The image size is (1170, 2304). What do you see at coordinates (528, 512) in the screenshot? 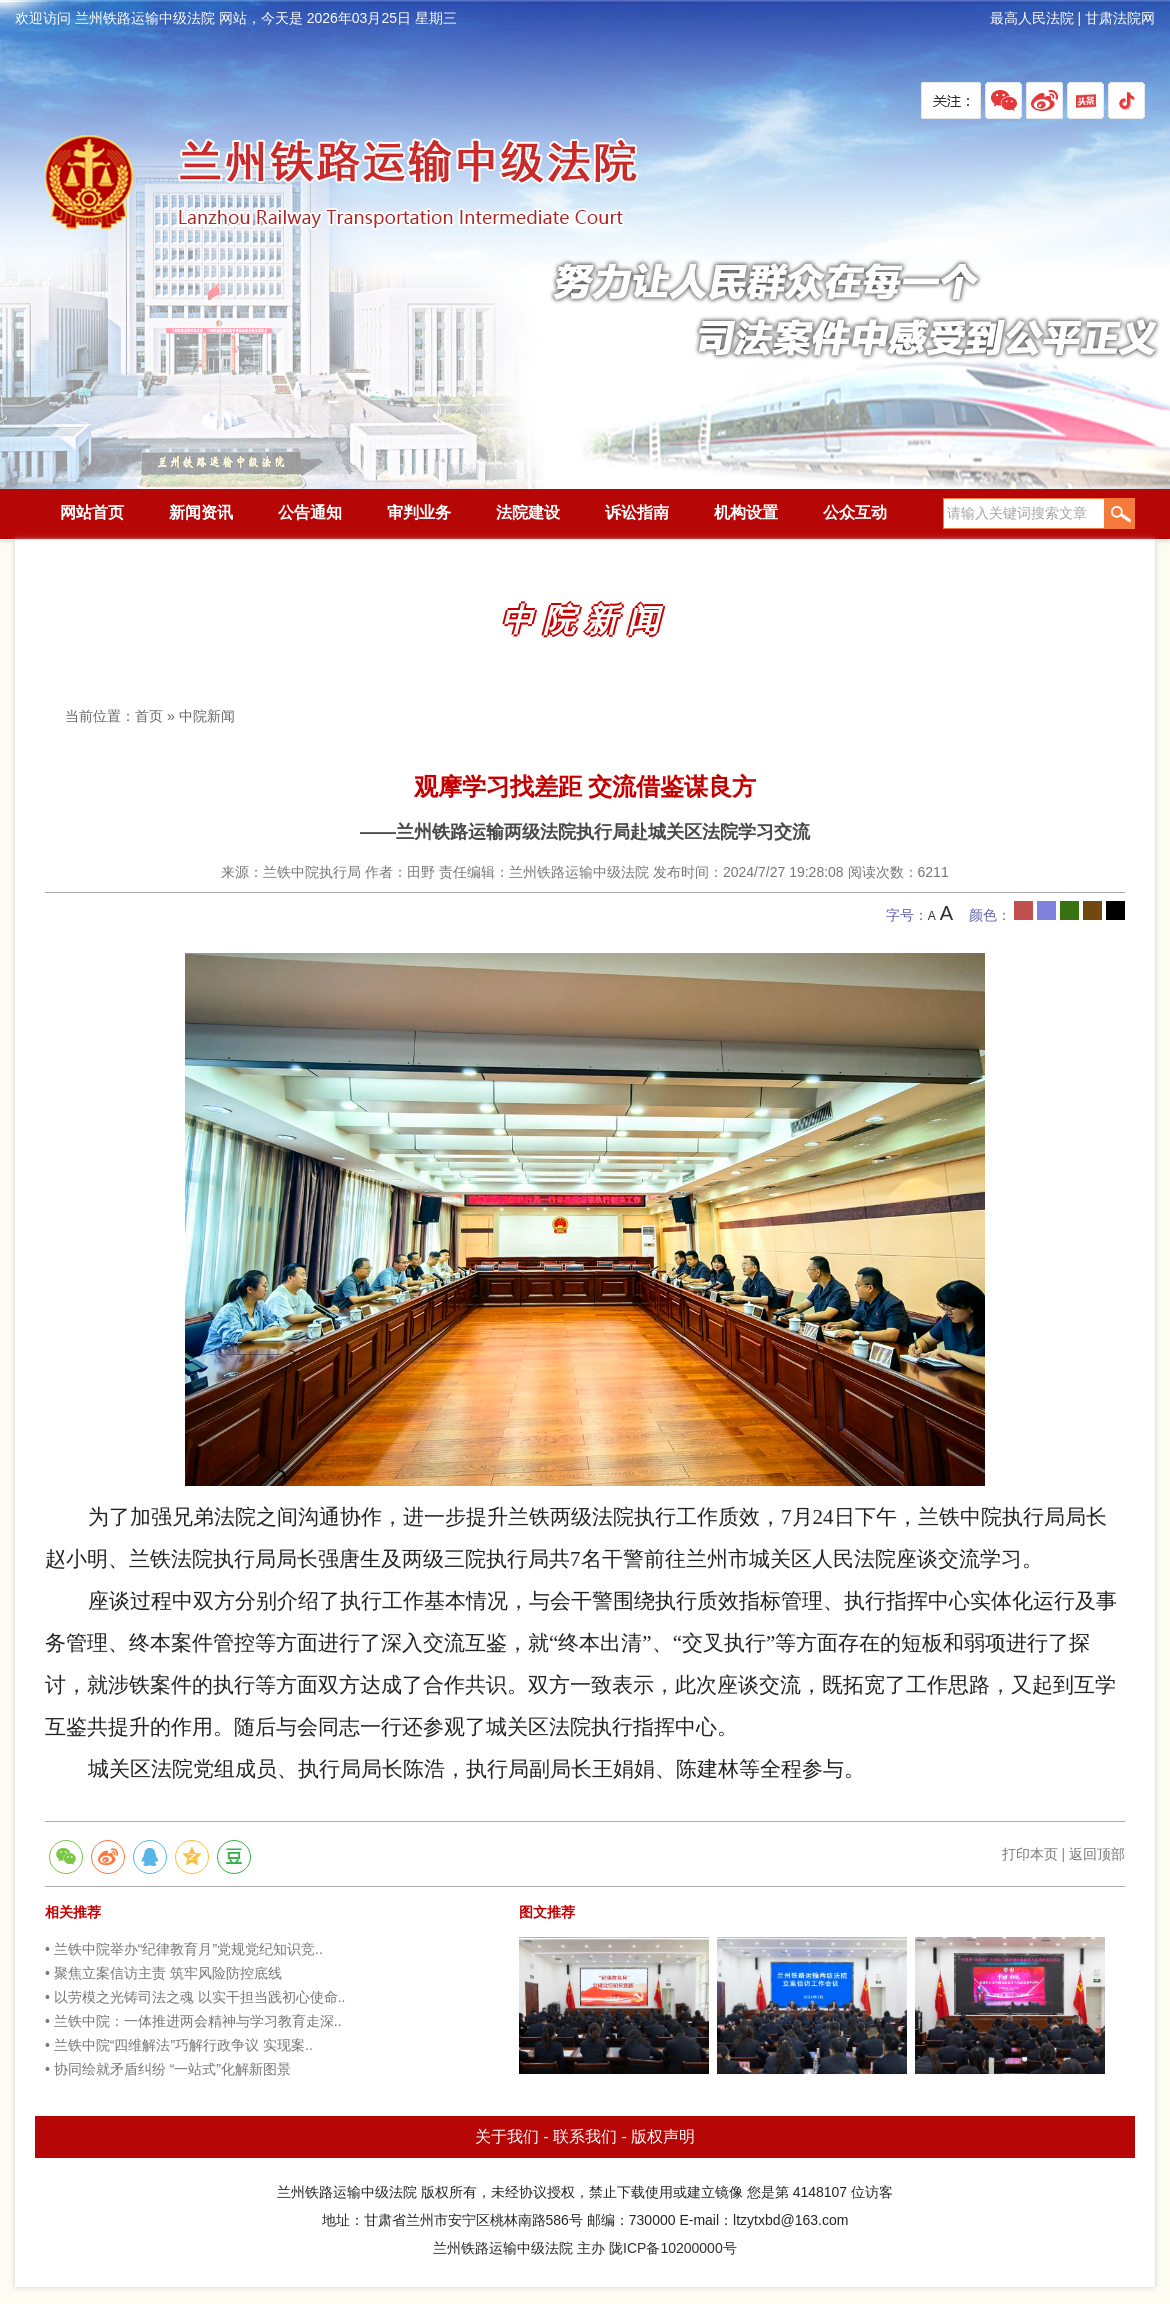
I see `法院建设` at bounding box center [528, 512].